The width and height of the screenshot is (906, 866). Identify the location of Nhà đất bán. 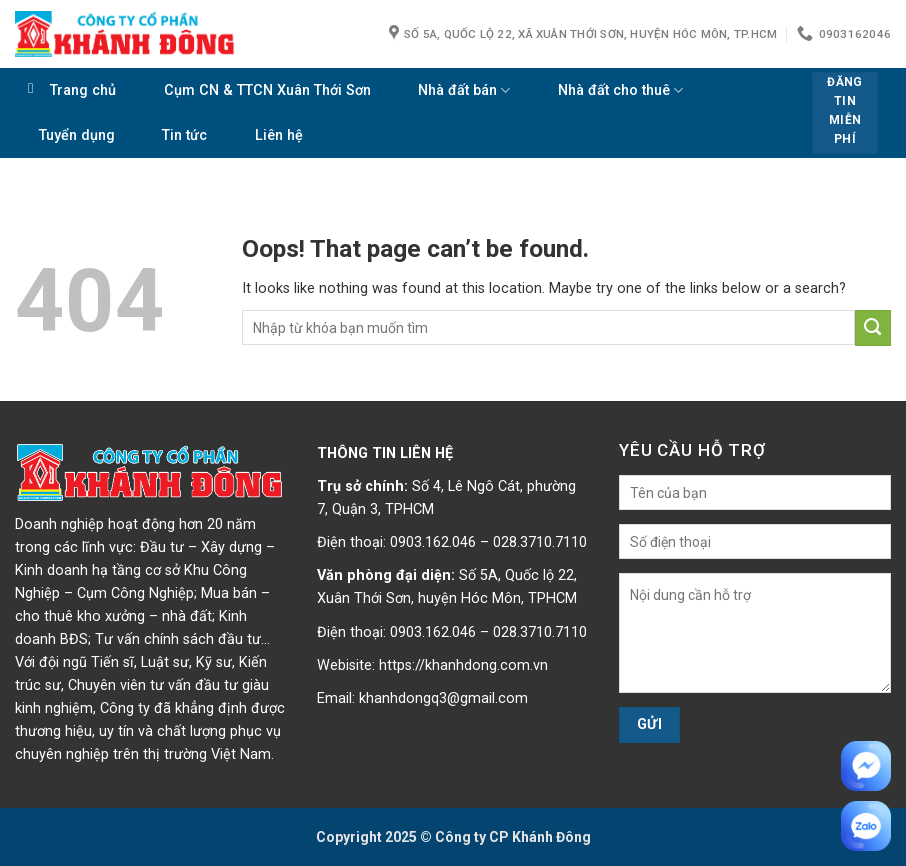
(464, 90).